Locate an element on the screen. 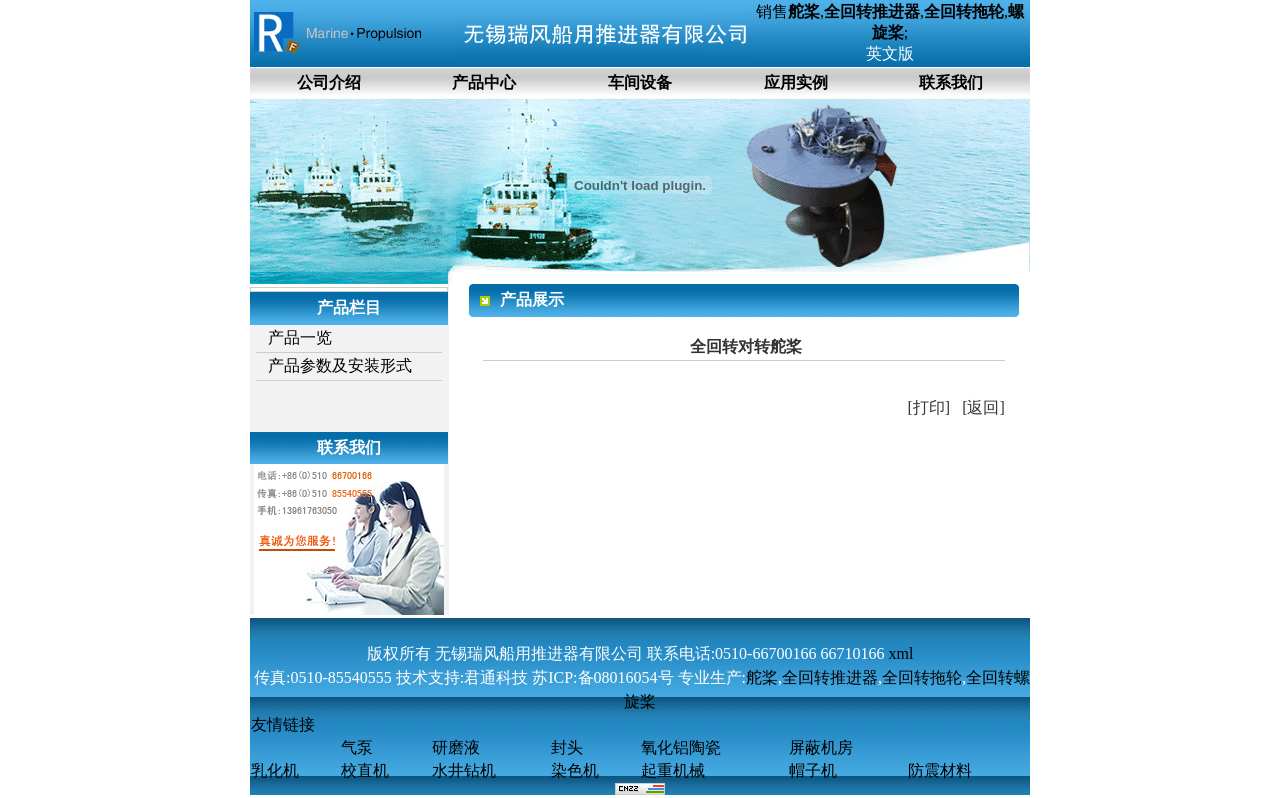 Image resolution: width=1280 pixels, height=798 pixels. 染色机 is located at coordinates (575, 770).